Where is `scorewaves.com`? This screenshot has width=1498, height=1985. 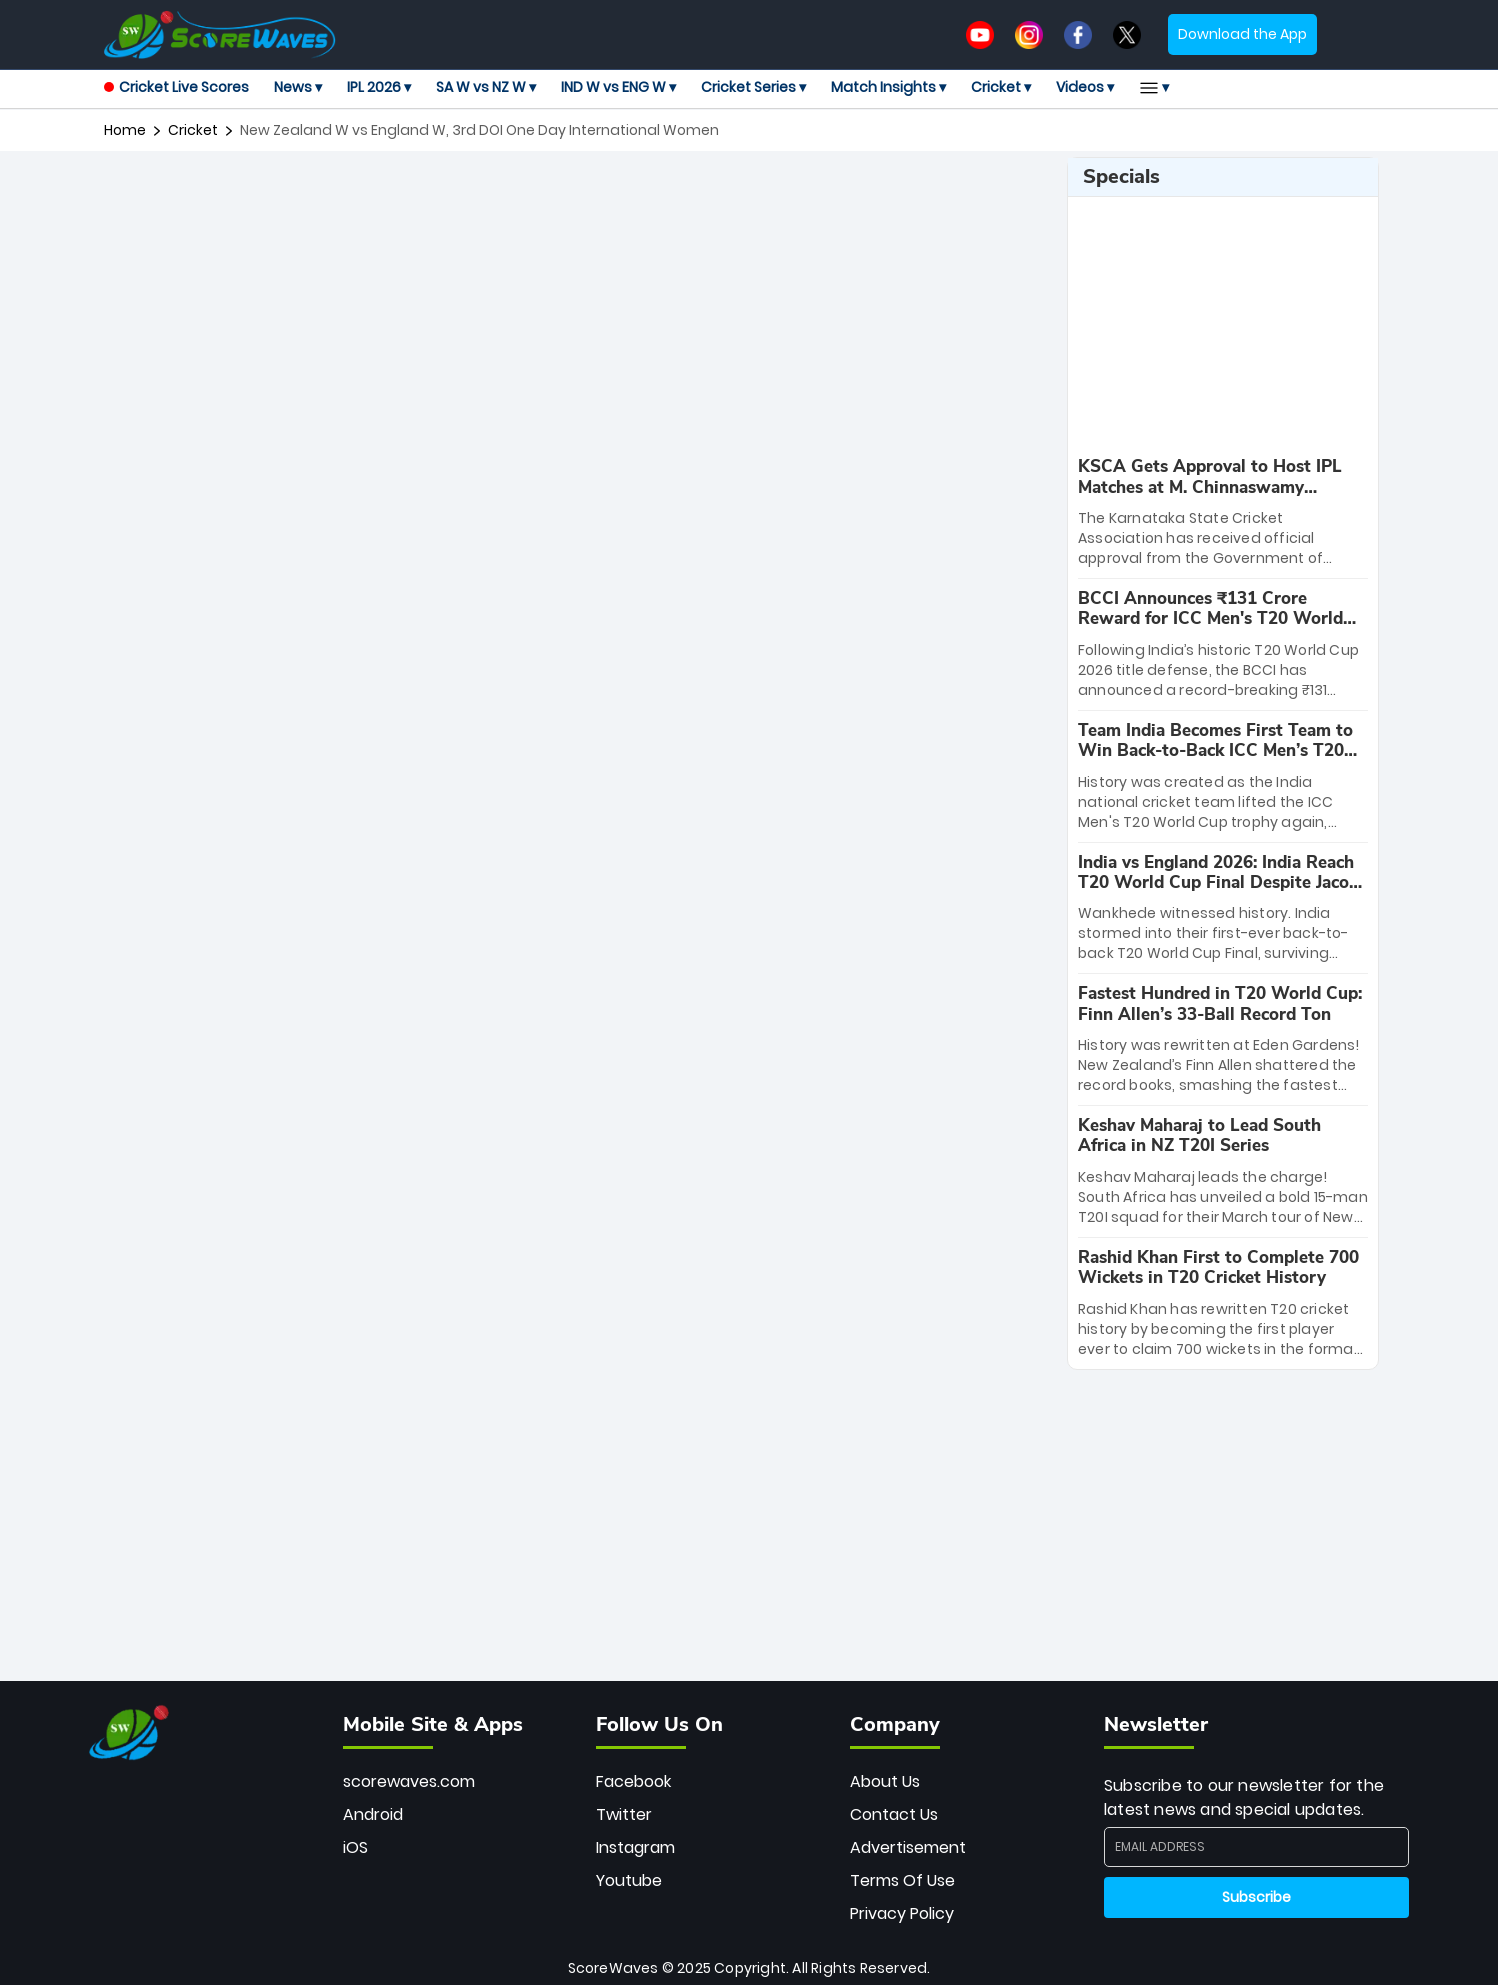
scorewaves.com is located at coordinates (409, 1781).